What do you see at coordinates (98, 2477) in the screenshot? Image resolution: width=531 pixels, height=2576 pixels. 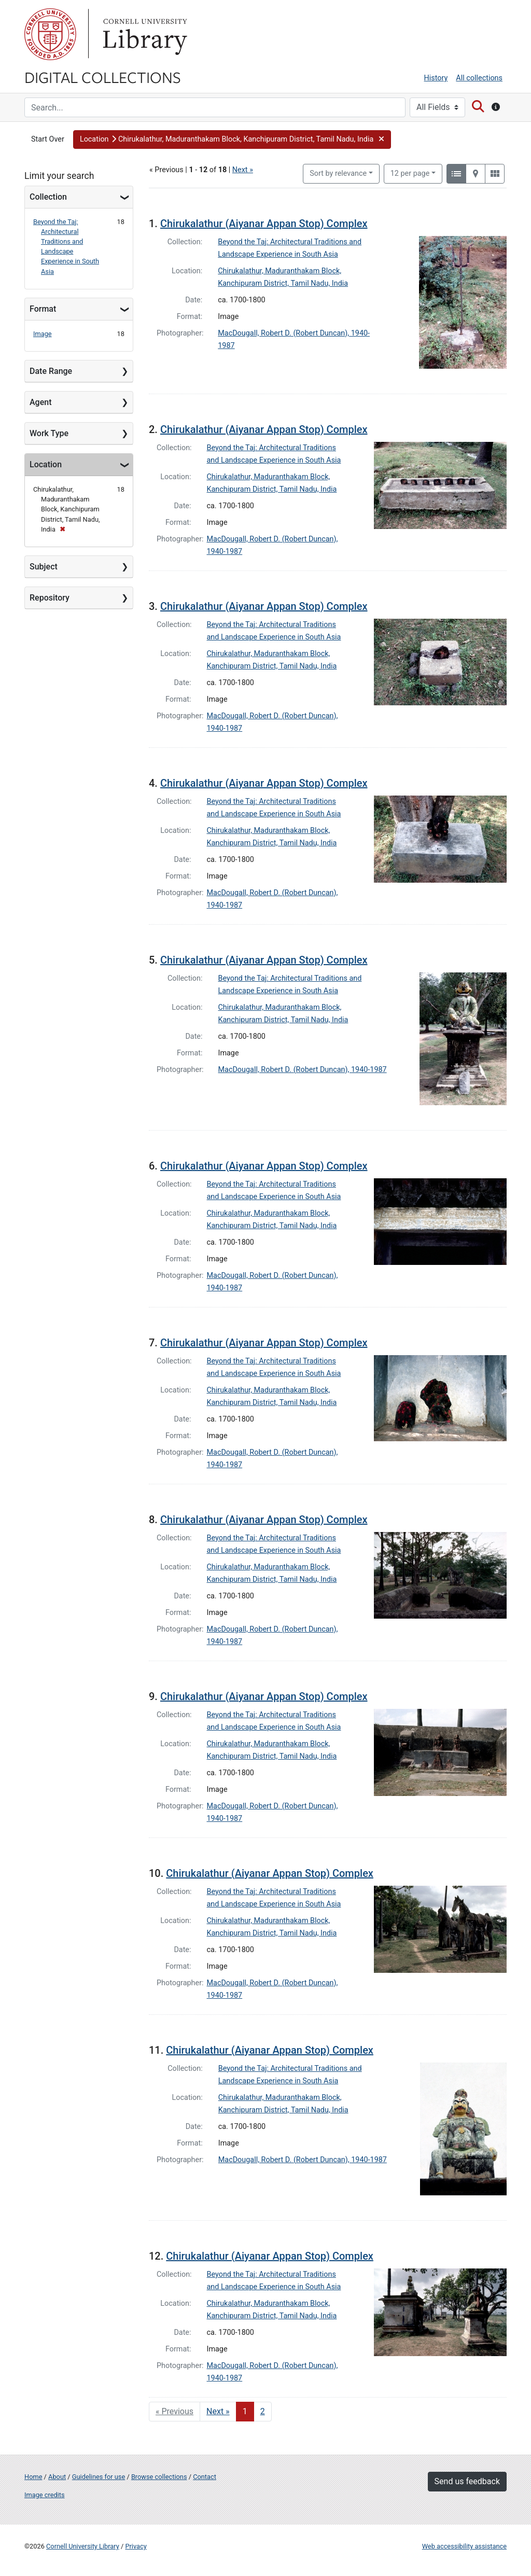 I see `Guidelines for use` at bounding box center [98, 2477].